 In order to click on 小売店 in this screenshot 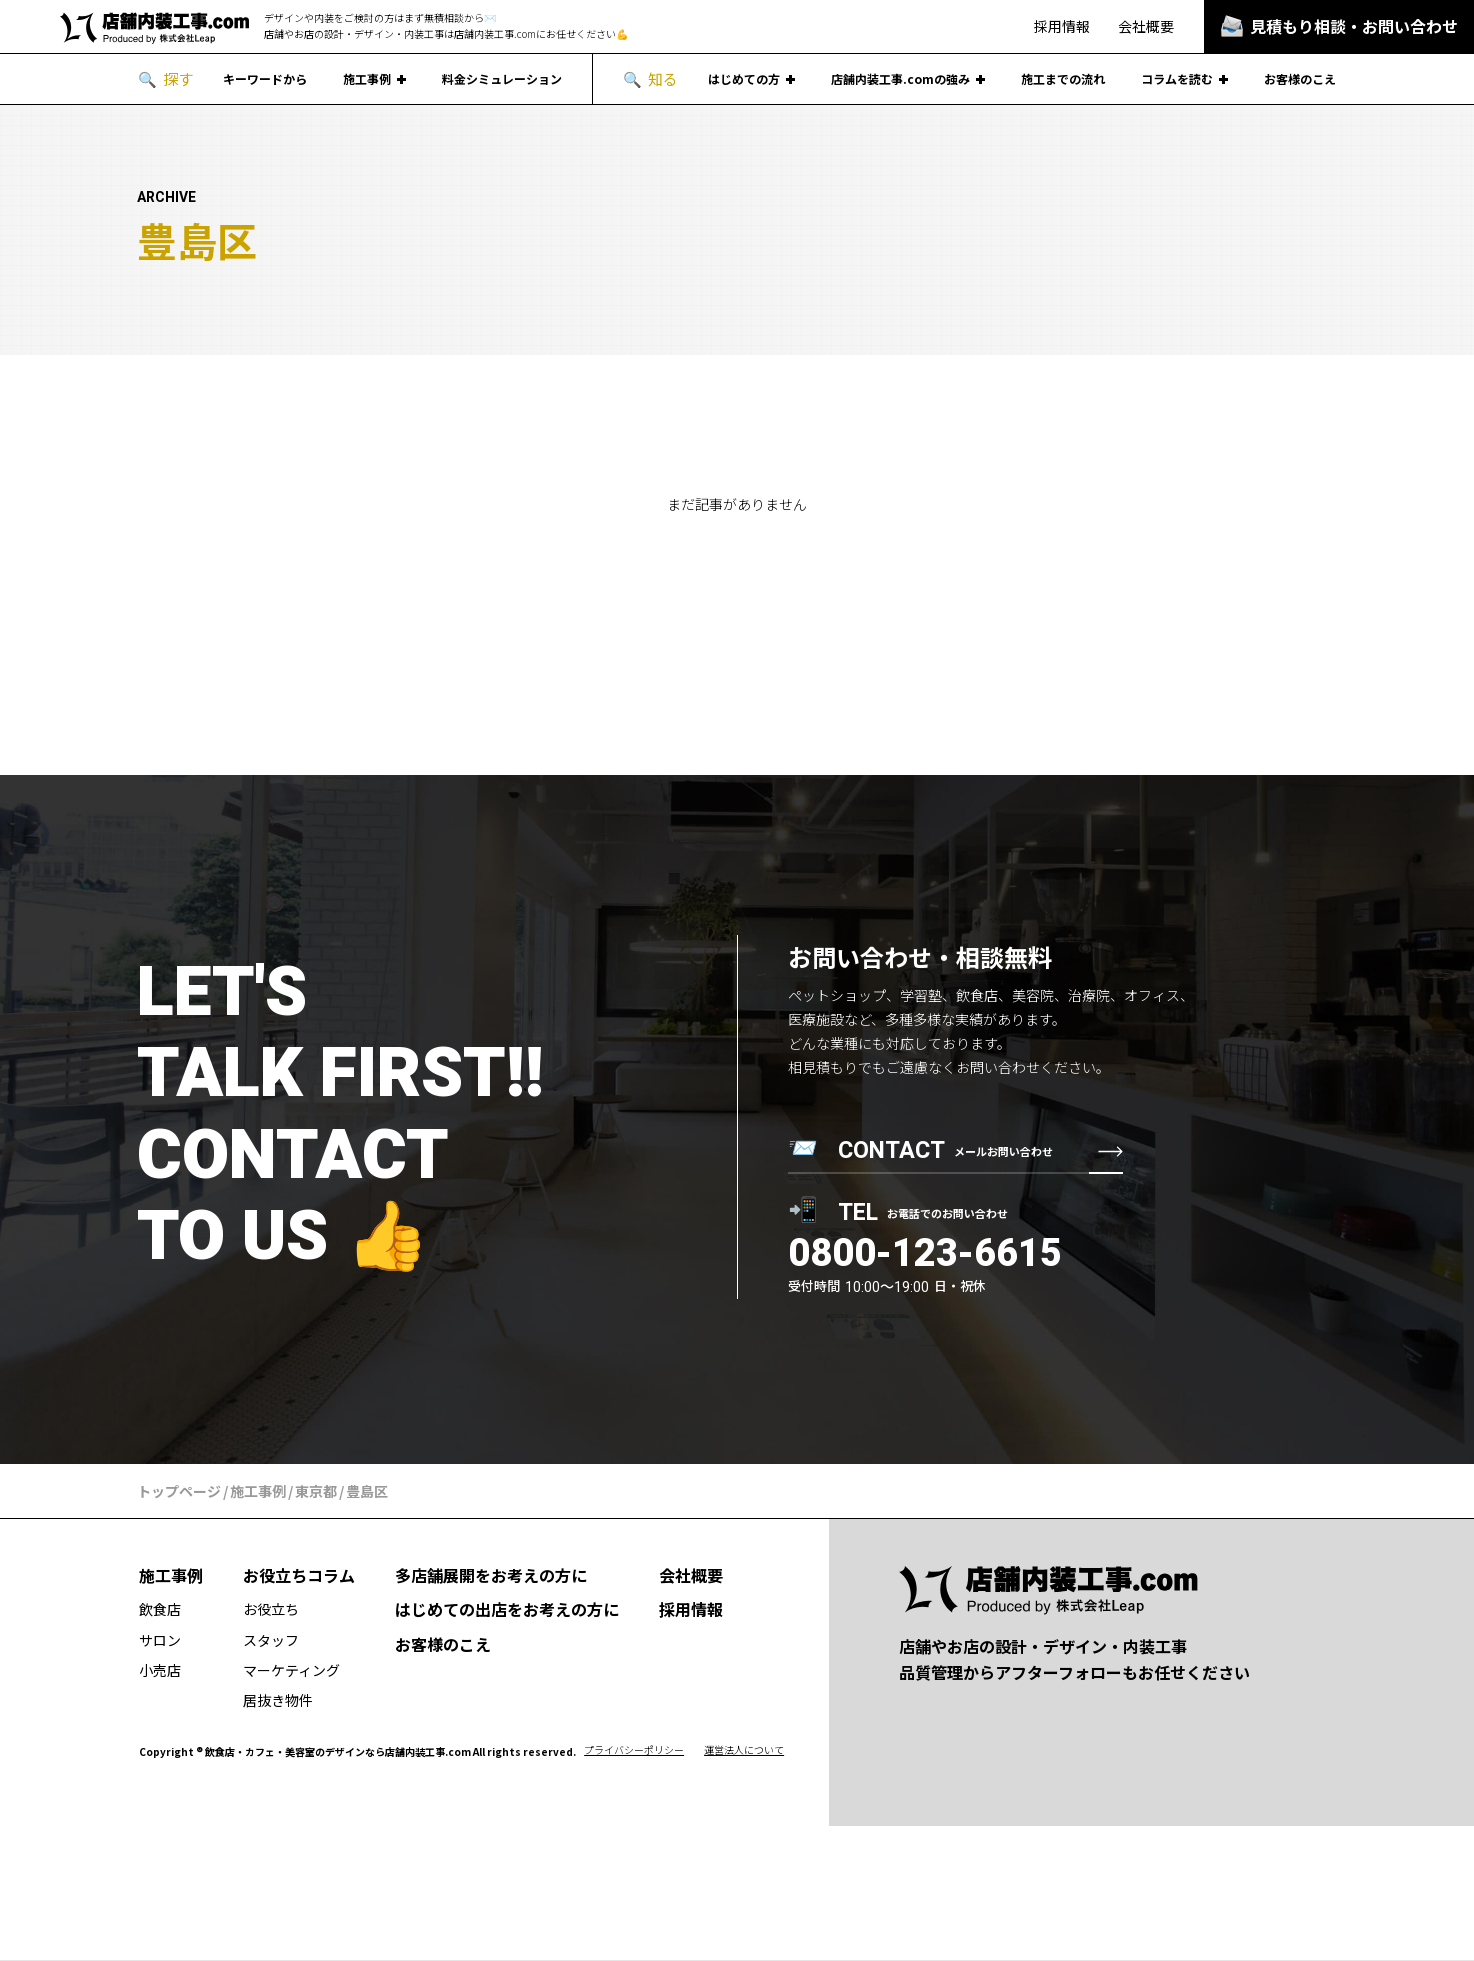, I will do `click(160, 1670)`.